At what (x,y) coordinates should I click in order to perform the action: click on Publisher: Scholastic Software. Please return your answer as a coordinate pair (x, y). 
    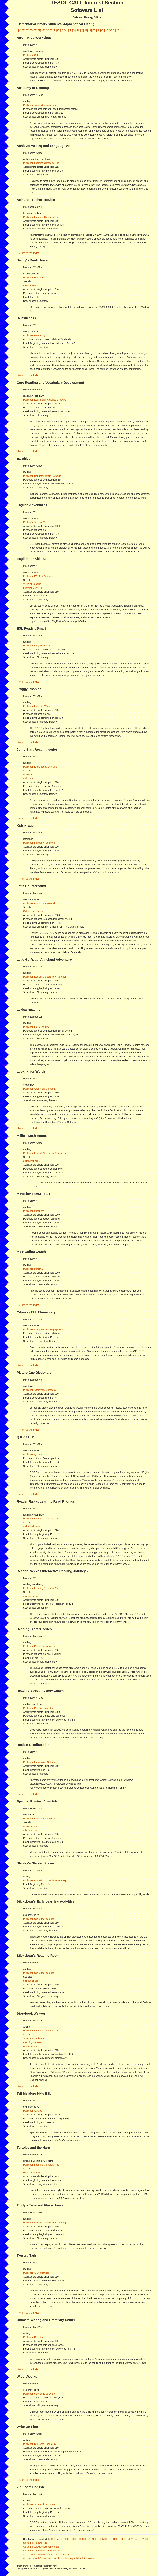
    Looking at the image, I should click on (39, 2393).